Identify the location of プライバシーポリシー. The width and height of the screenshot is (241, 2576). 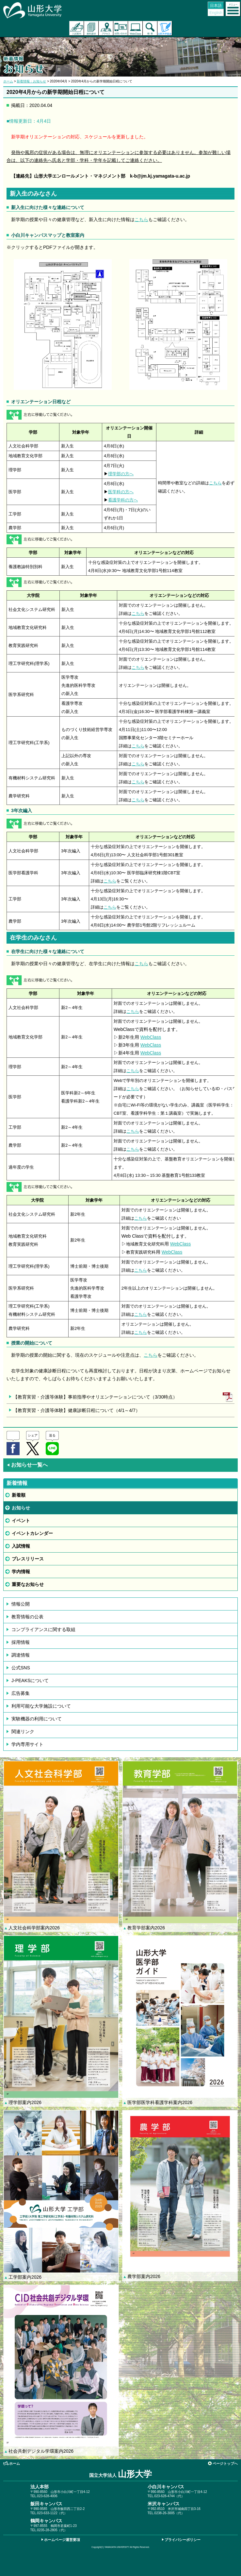
(183, 2540).